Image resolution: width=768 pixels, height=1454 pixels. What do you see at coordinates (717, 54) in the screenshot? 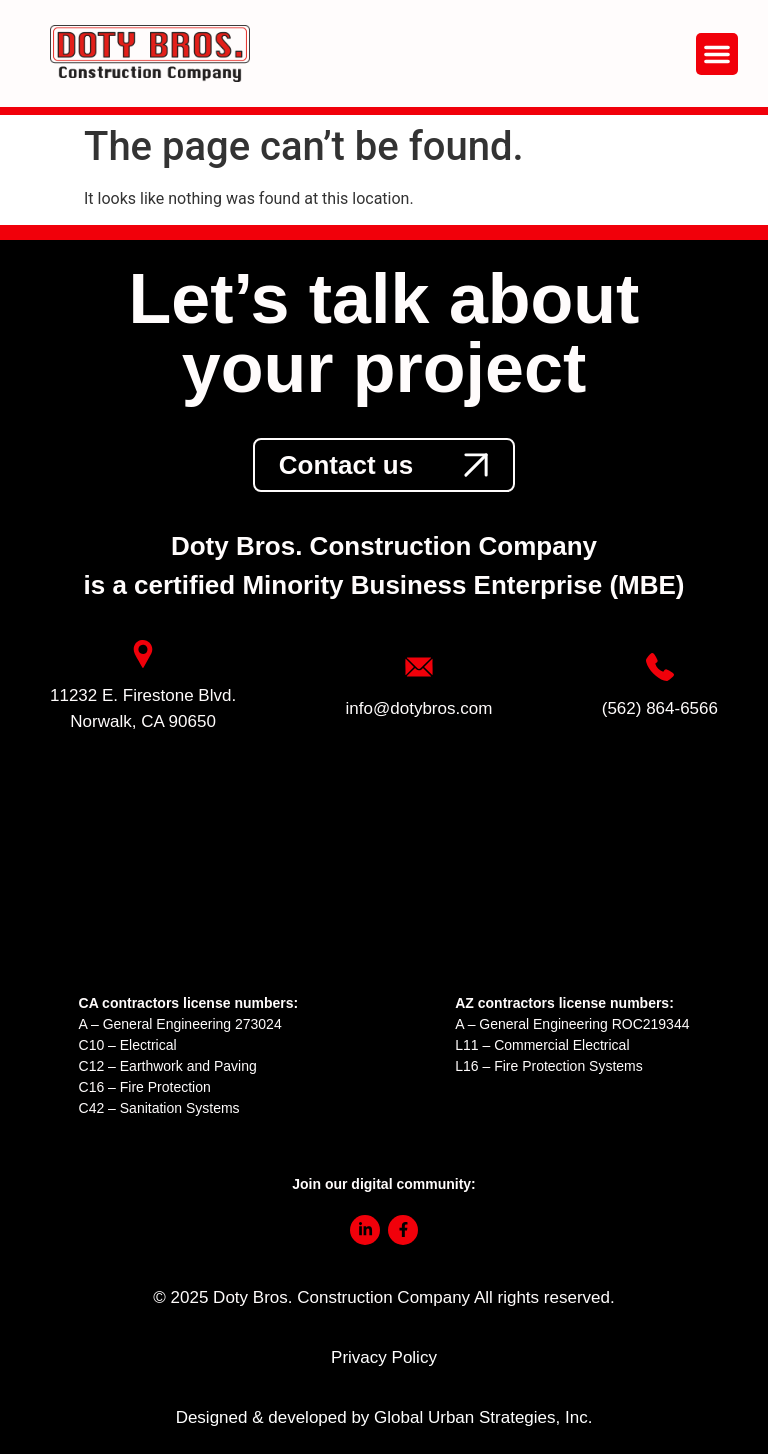
I see `[button]` at bounding box center [717, 54].